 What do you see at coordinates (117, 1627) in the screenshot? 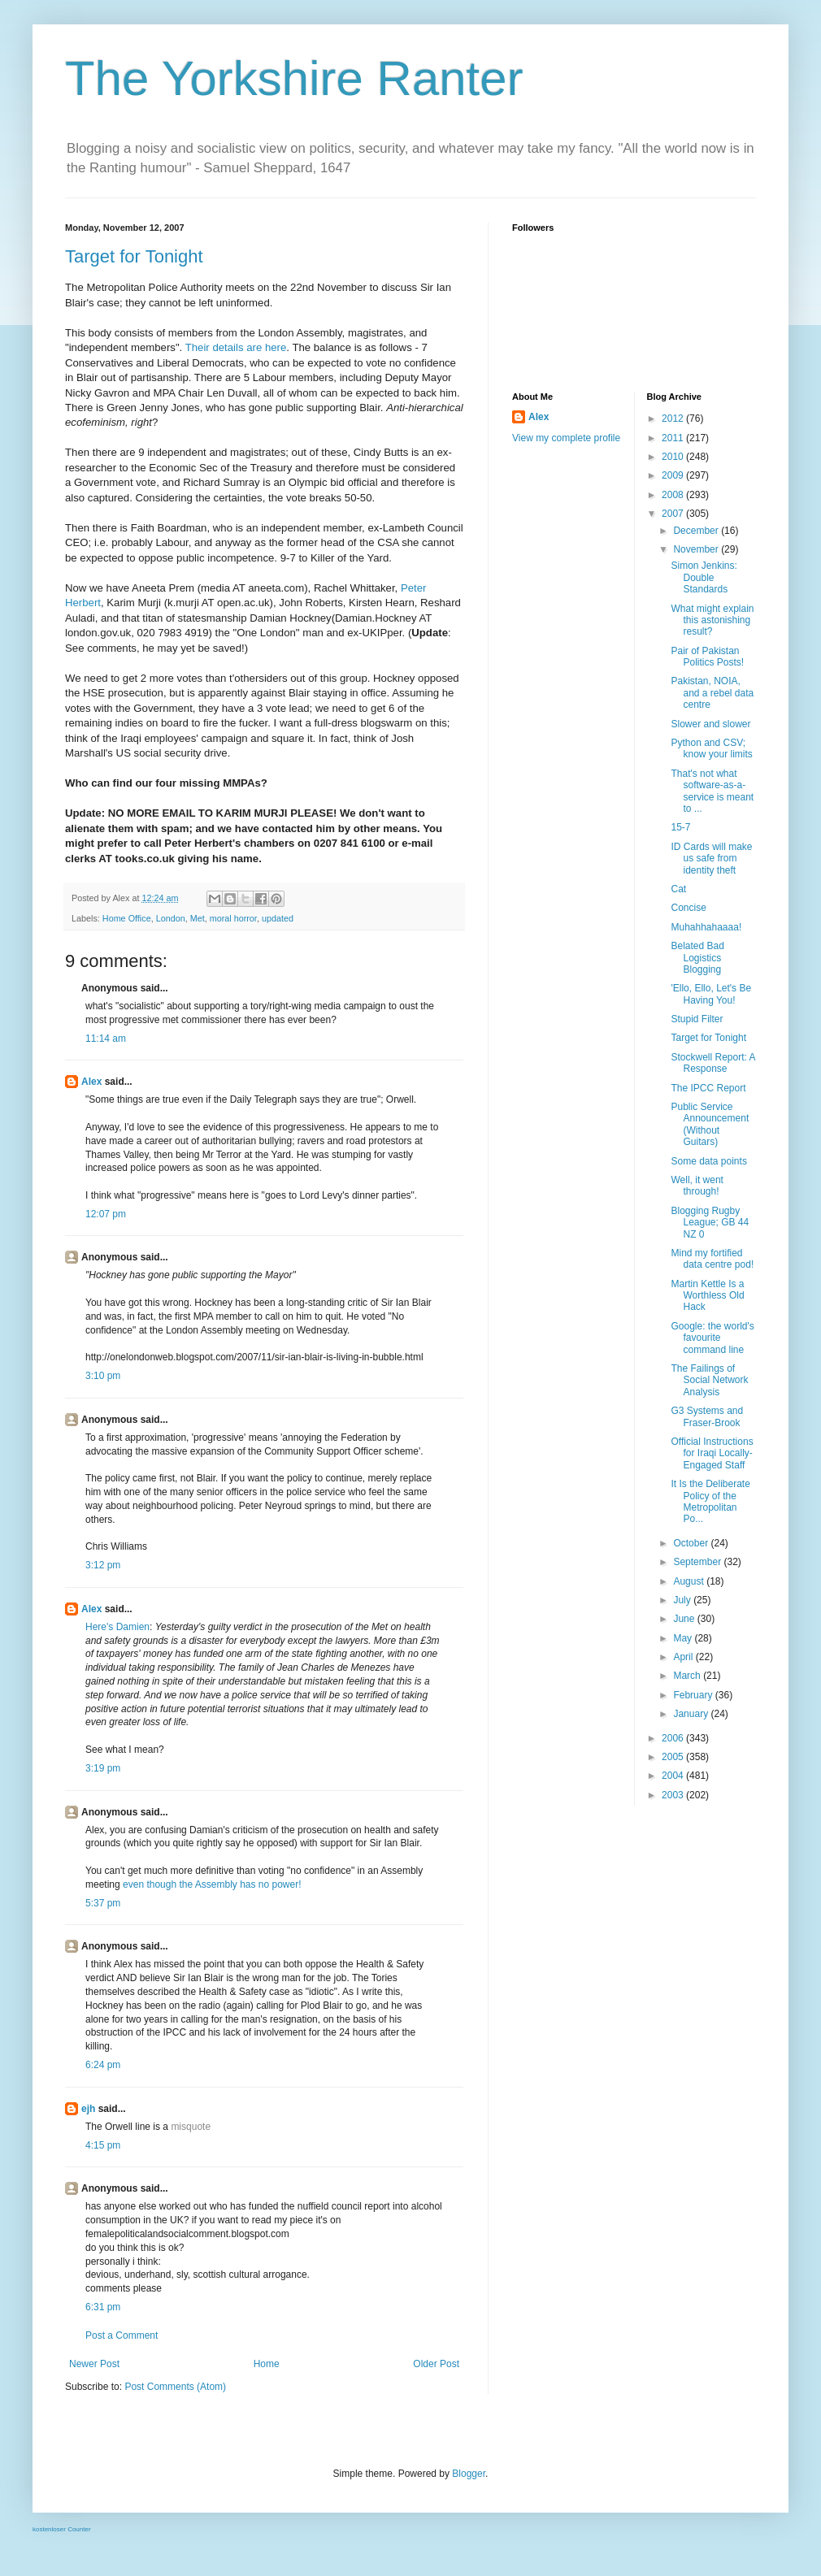
I see `Here's Damien` at bounding box center [117, 1627].